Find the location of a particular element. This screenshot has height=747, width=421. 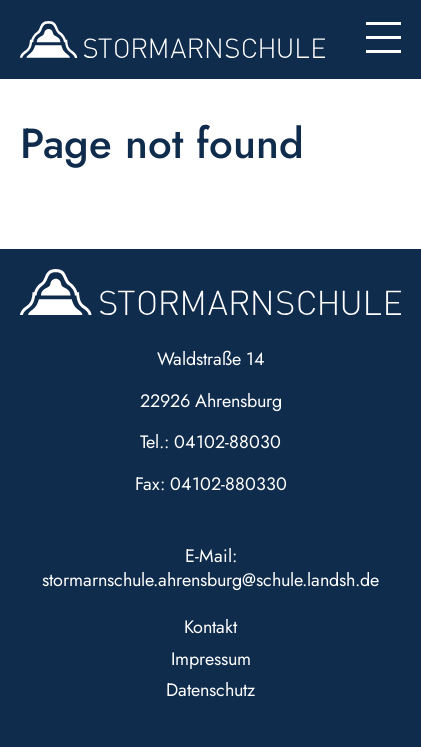

stormarnschule.ahrensburg@schule.landsh.de is located at coordinates (210, 580).